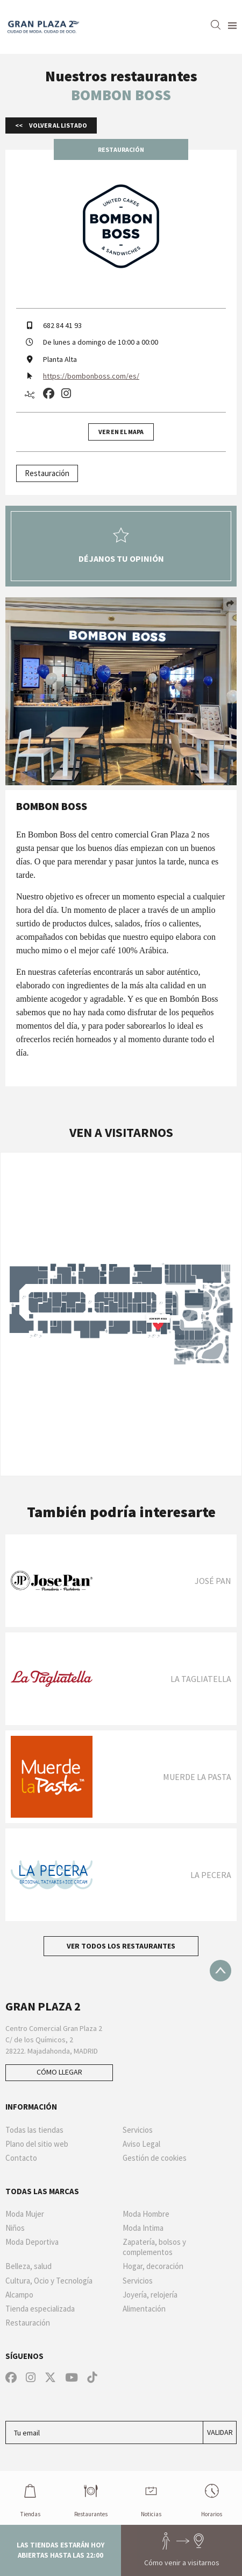  What do you see at coordinates (138, 2130) in the screenshot?
I see `Servicios` at bounding box center [138, 2130].